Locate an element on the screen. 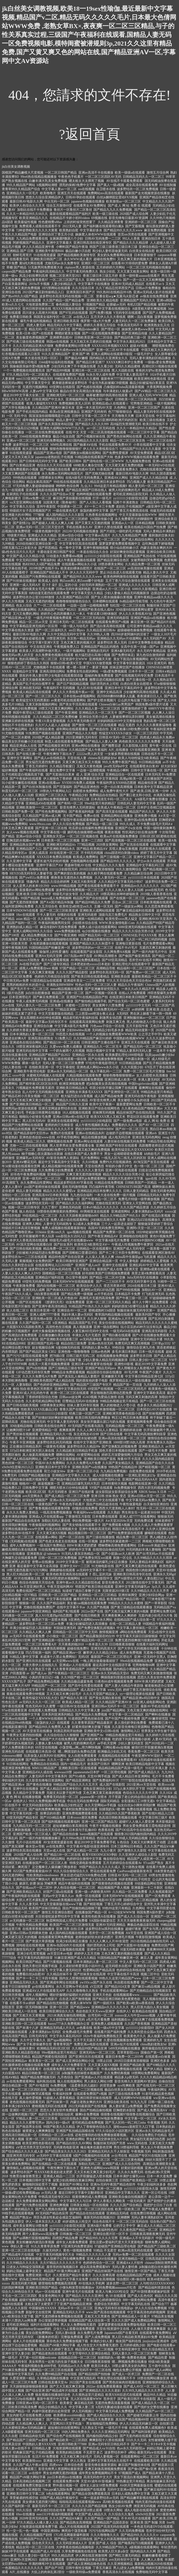 The height and width of the screenshot is (2576, 179). 精品国产的久久久 is located at coordinates (142, 811).